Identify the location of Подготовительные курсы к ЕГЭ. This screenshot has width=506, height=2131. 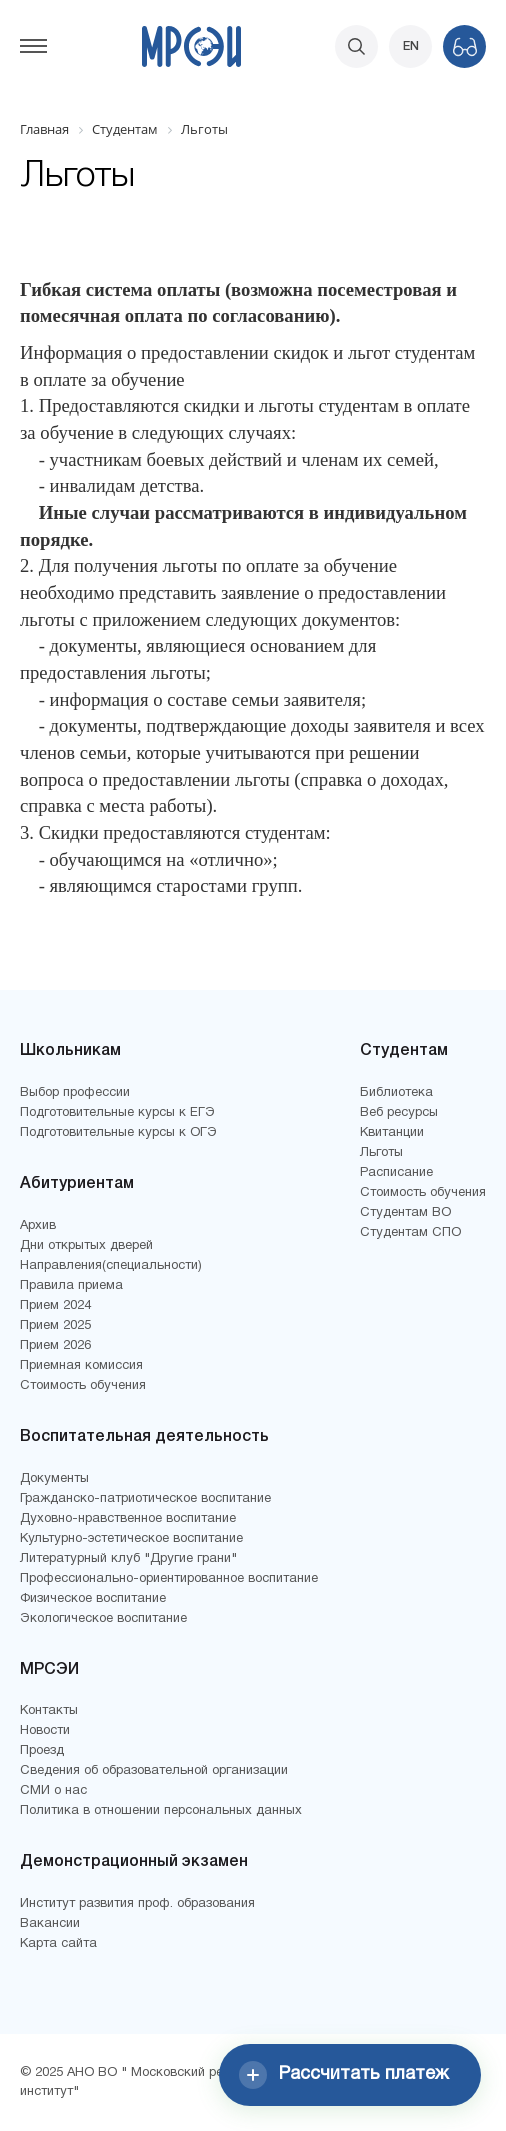
(117, 1113).